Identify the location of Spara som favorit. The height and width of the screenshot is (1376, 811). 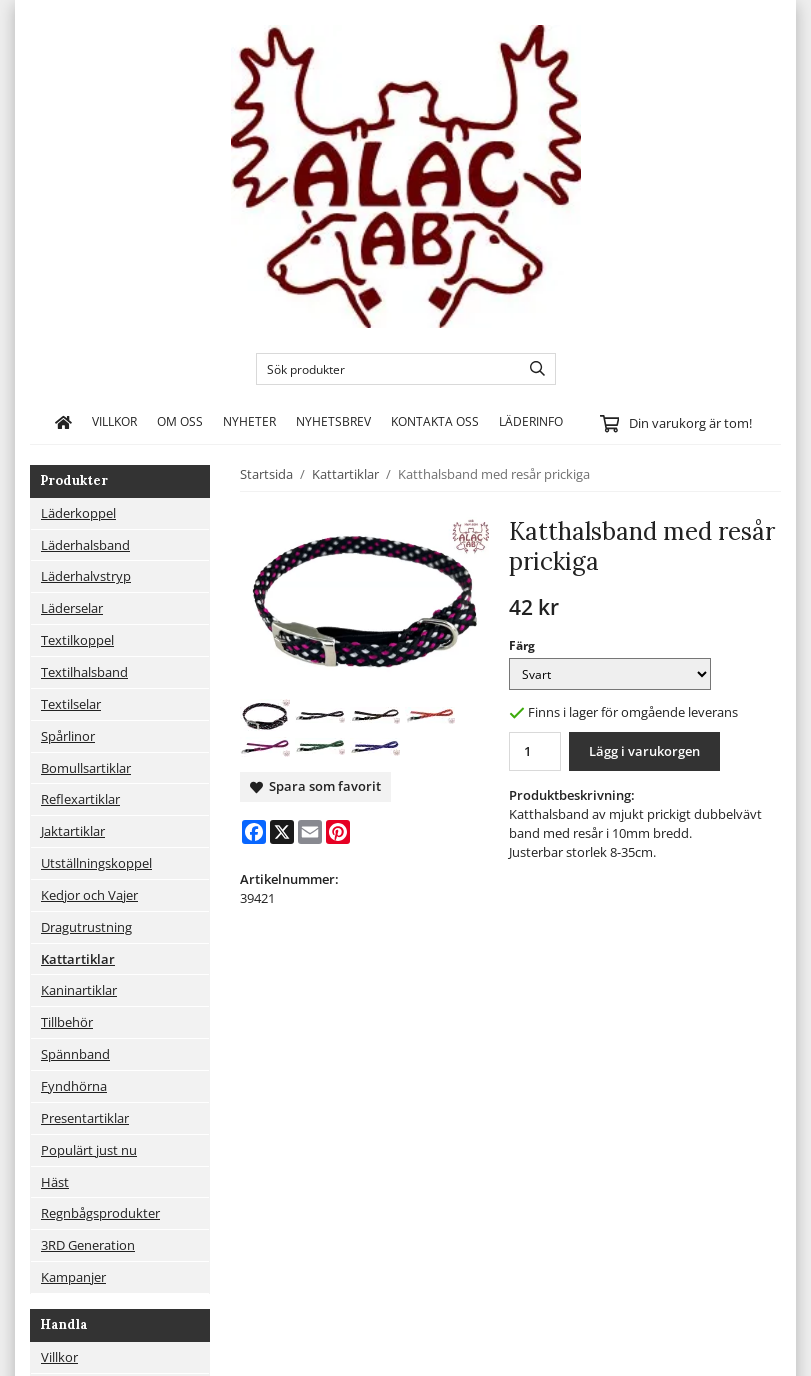
(315, 786).